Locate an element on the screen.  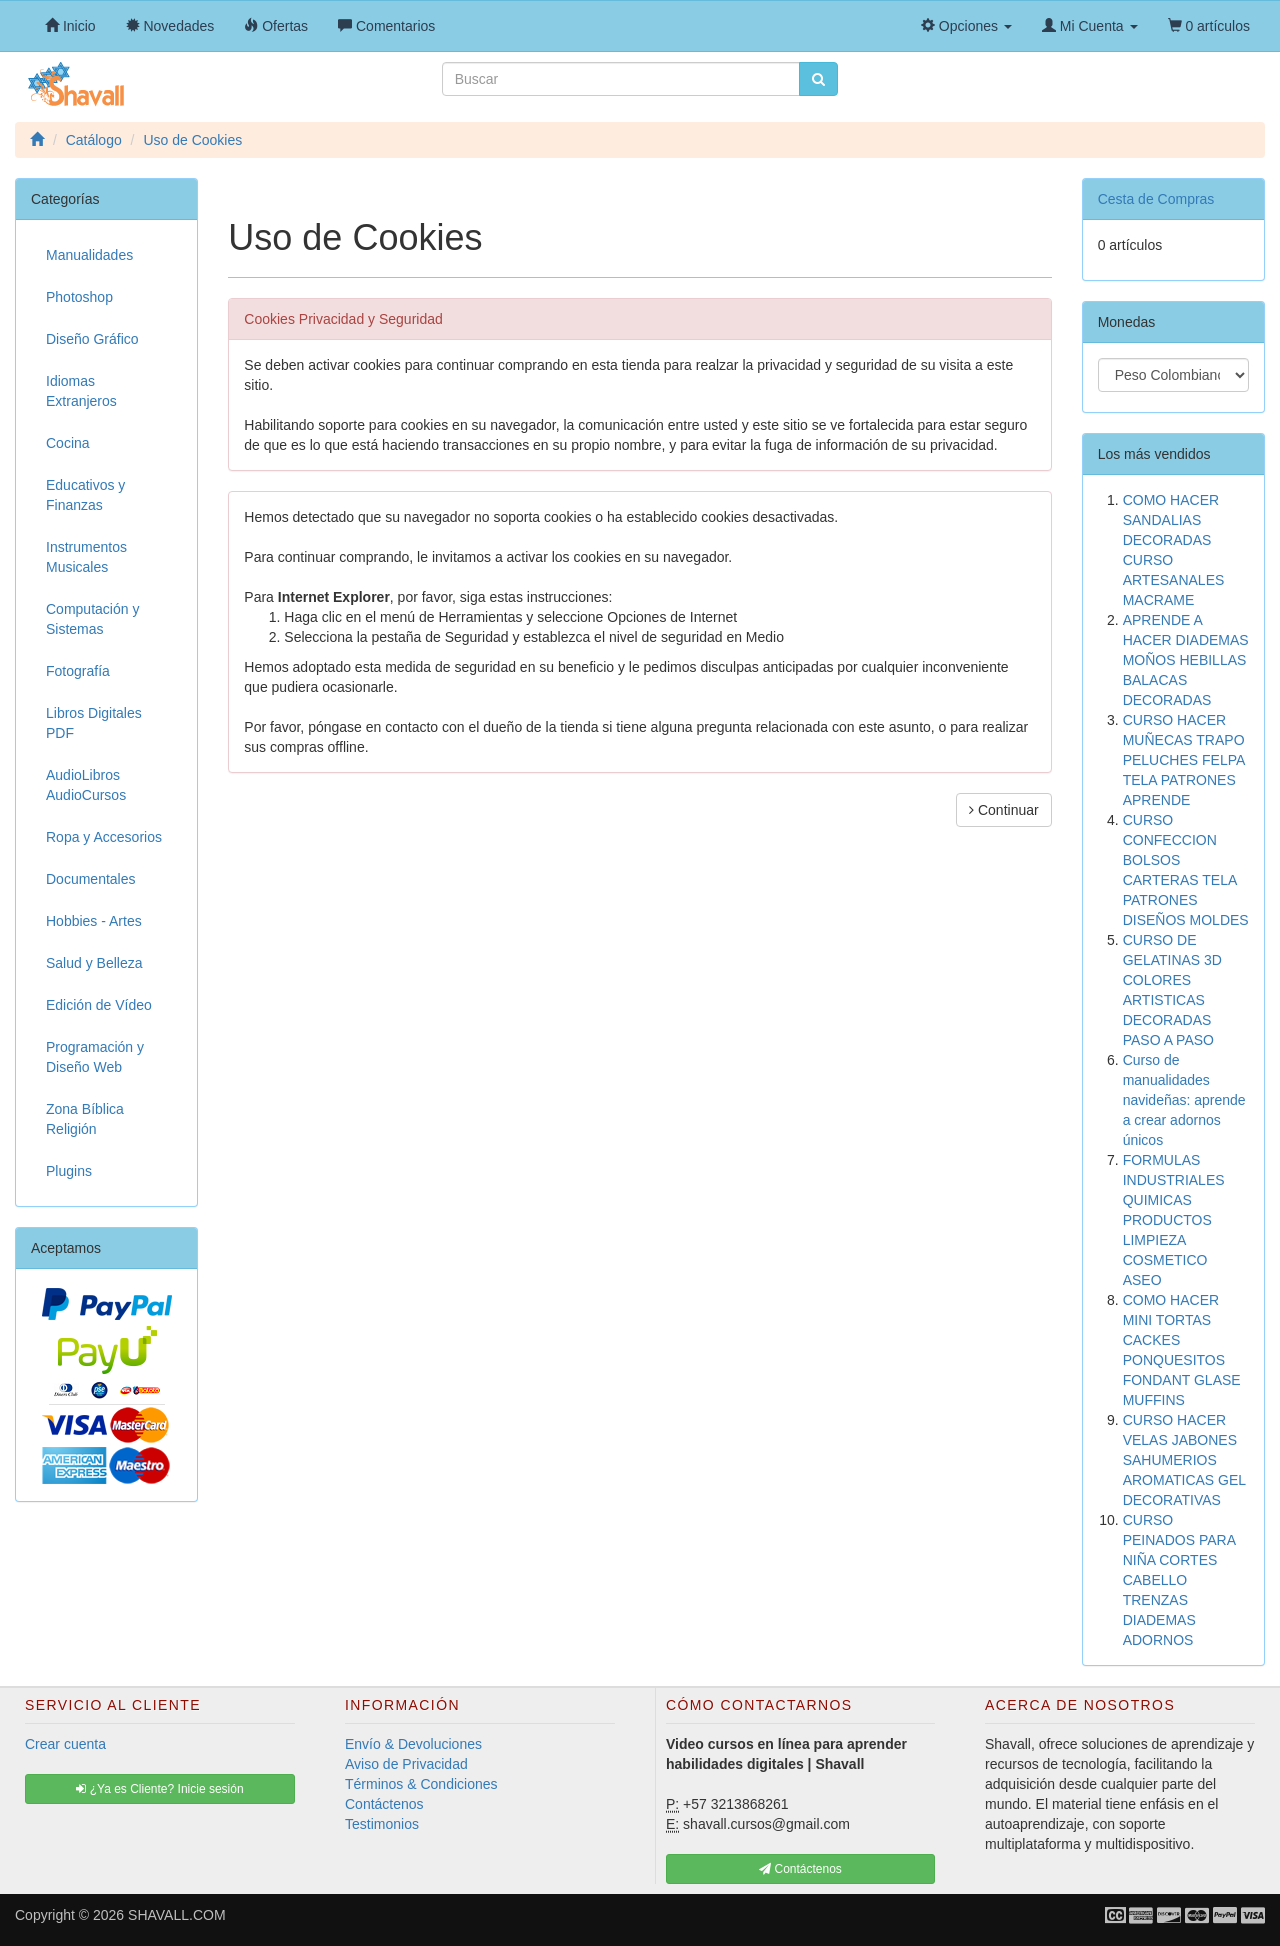
Crear cuenta is located at coordinates (65, 1744).